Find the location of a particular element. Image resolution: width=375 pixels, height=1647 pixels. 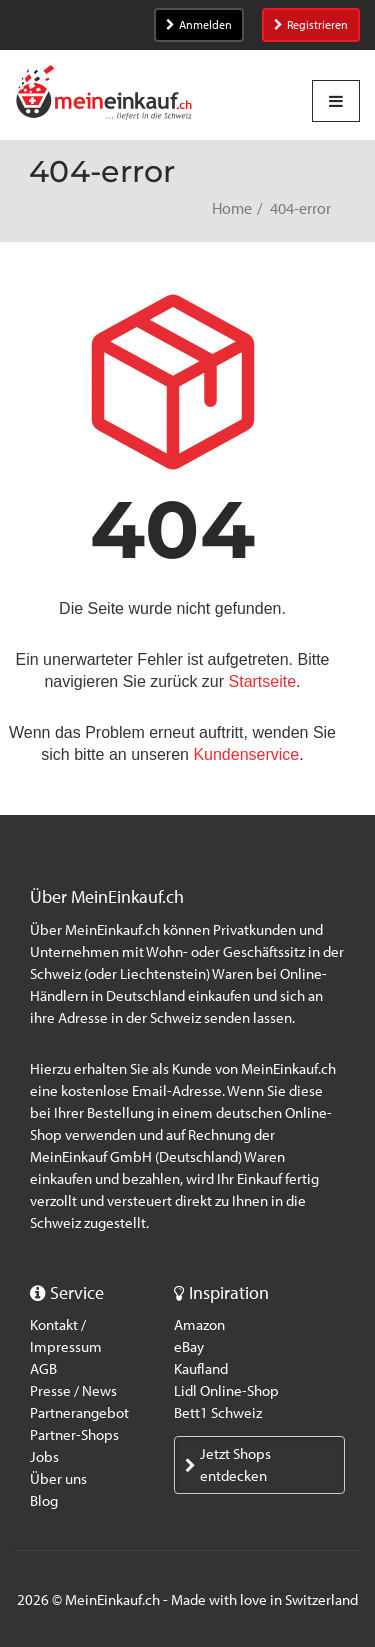

Kundenservice is located at coordinates (246, 754).